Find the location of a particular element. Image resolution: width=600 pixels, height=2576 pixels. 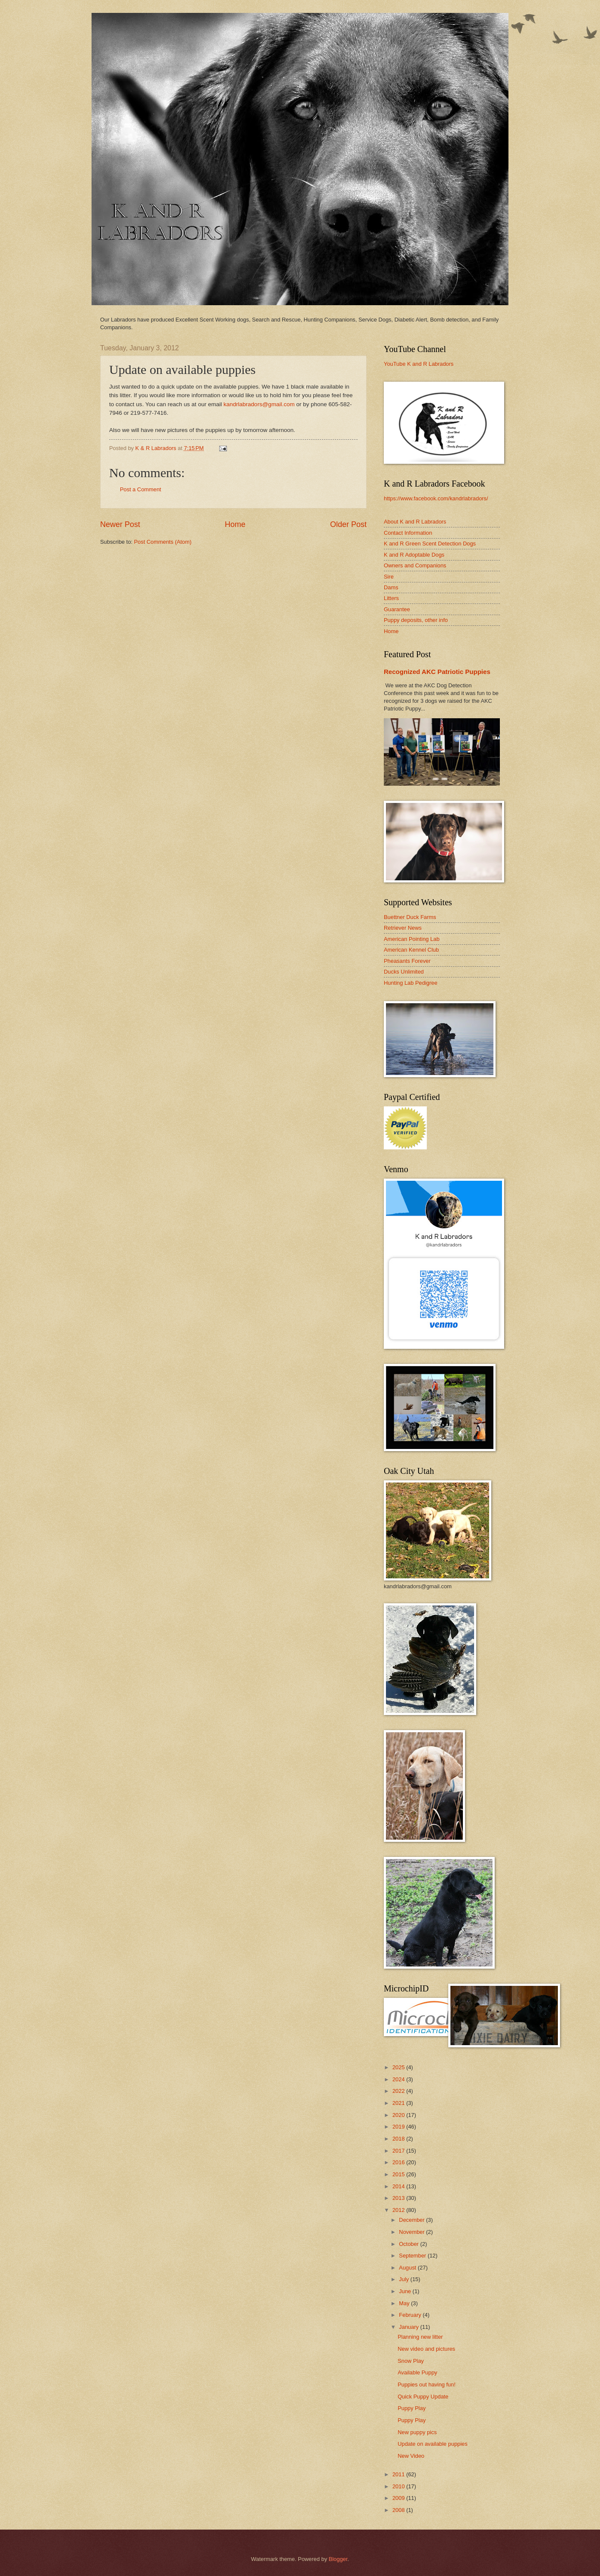

2008 is located at coordinates (399, 2510).